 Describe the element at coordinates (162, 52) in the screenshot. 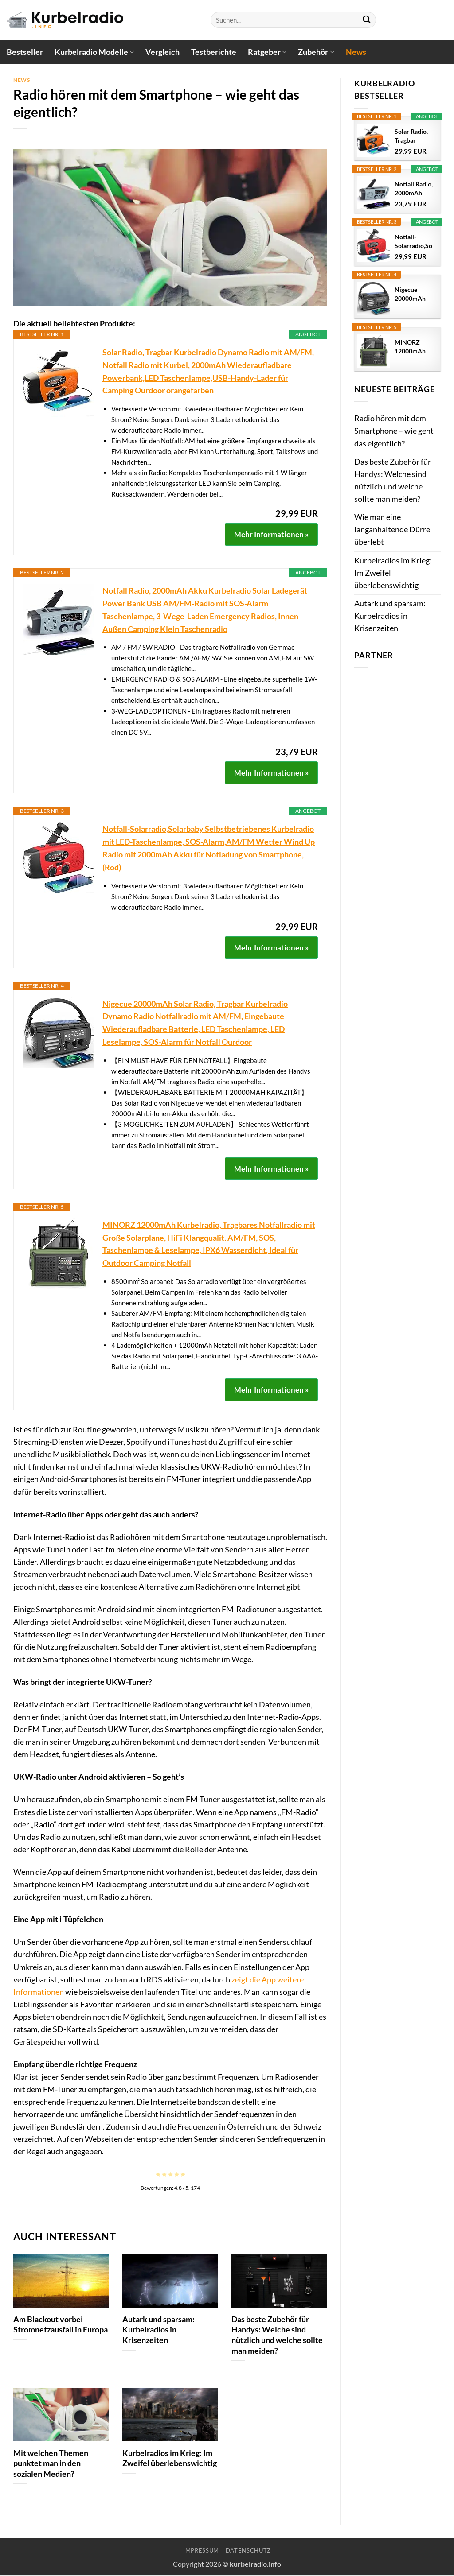

I see `Vergleich` at that location.